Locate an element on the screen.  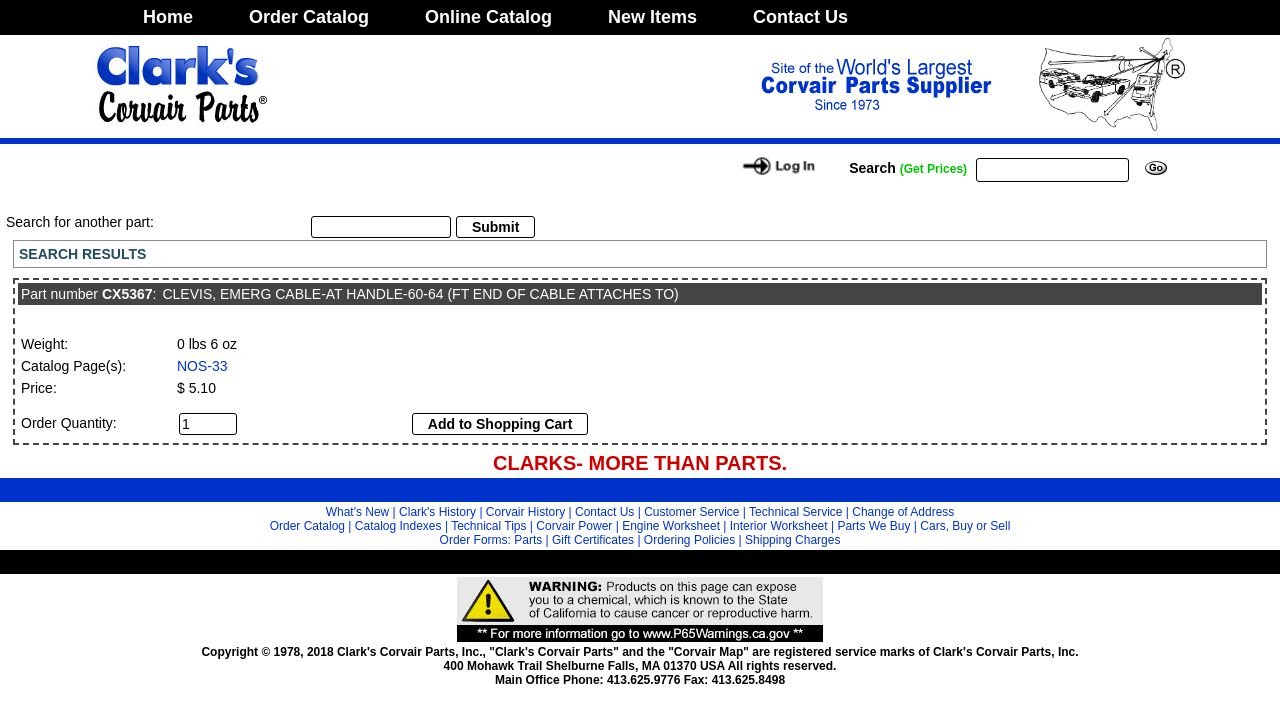
NOS-33 is located at coordinates (202, 366).